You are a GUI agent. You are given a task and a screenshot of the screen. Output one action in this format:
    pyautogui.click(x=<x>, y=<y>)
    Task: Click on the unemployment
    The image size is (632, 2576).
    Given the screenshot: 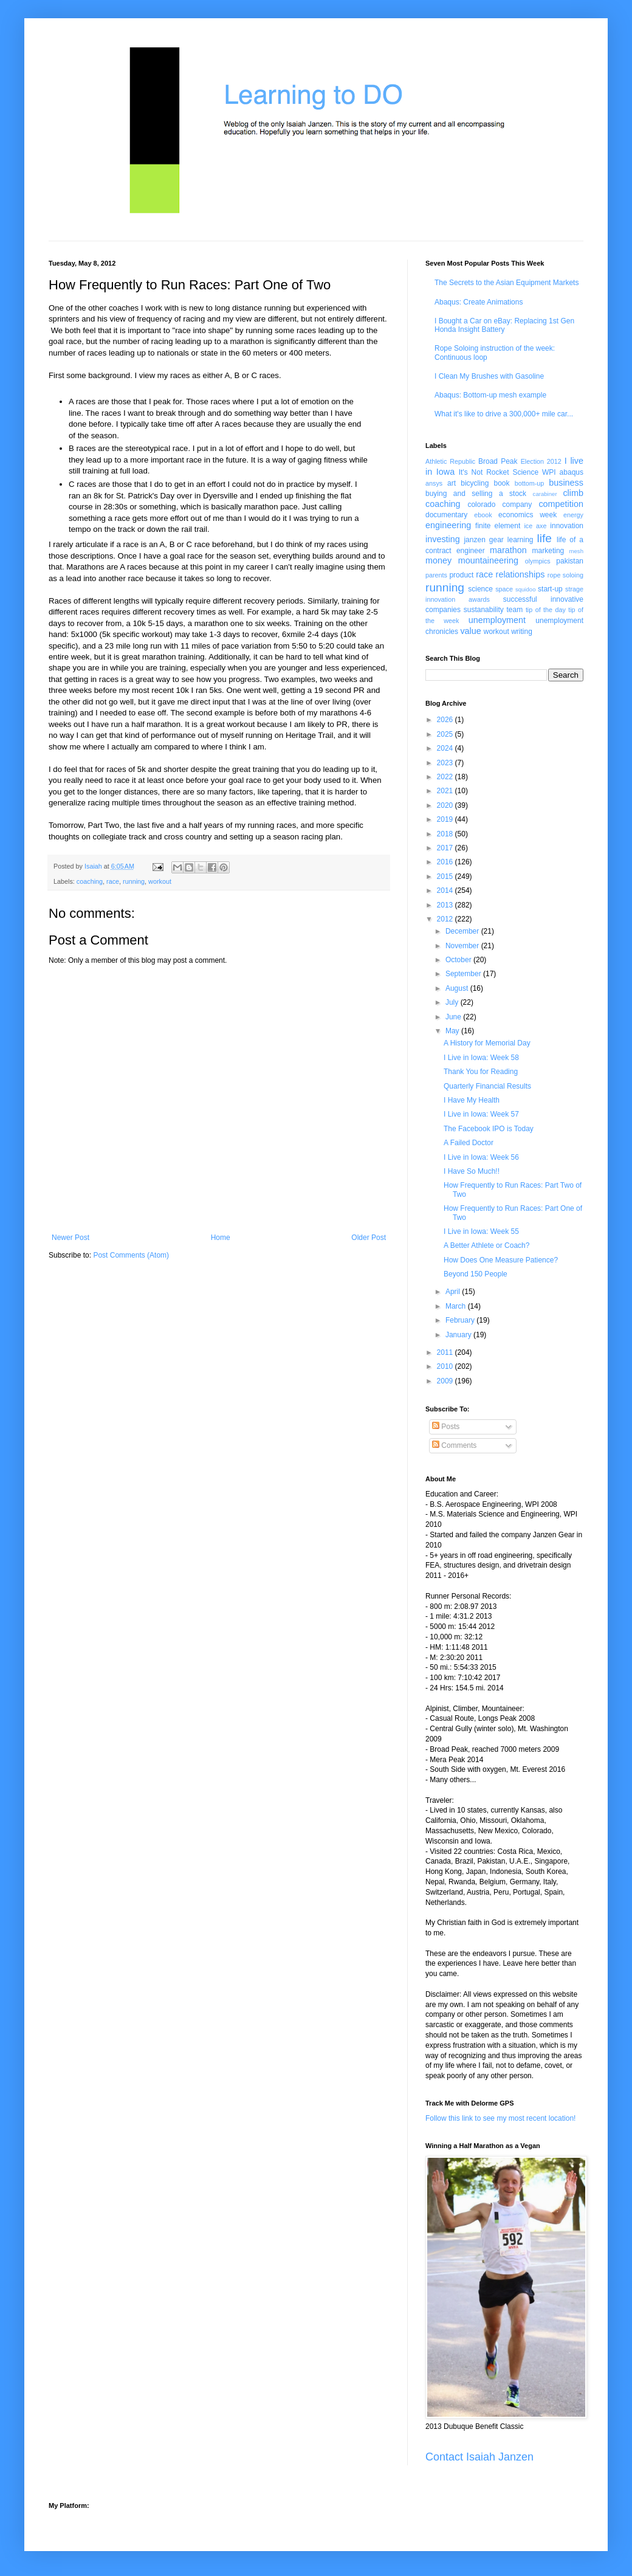 What is the action you would take?
    pyautogui.click(x=497, y=620)
    